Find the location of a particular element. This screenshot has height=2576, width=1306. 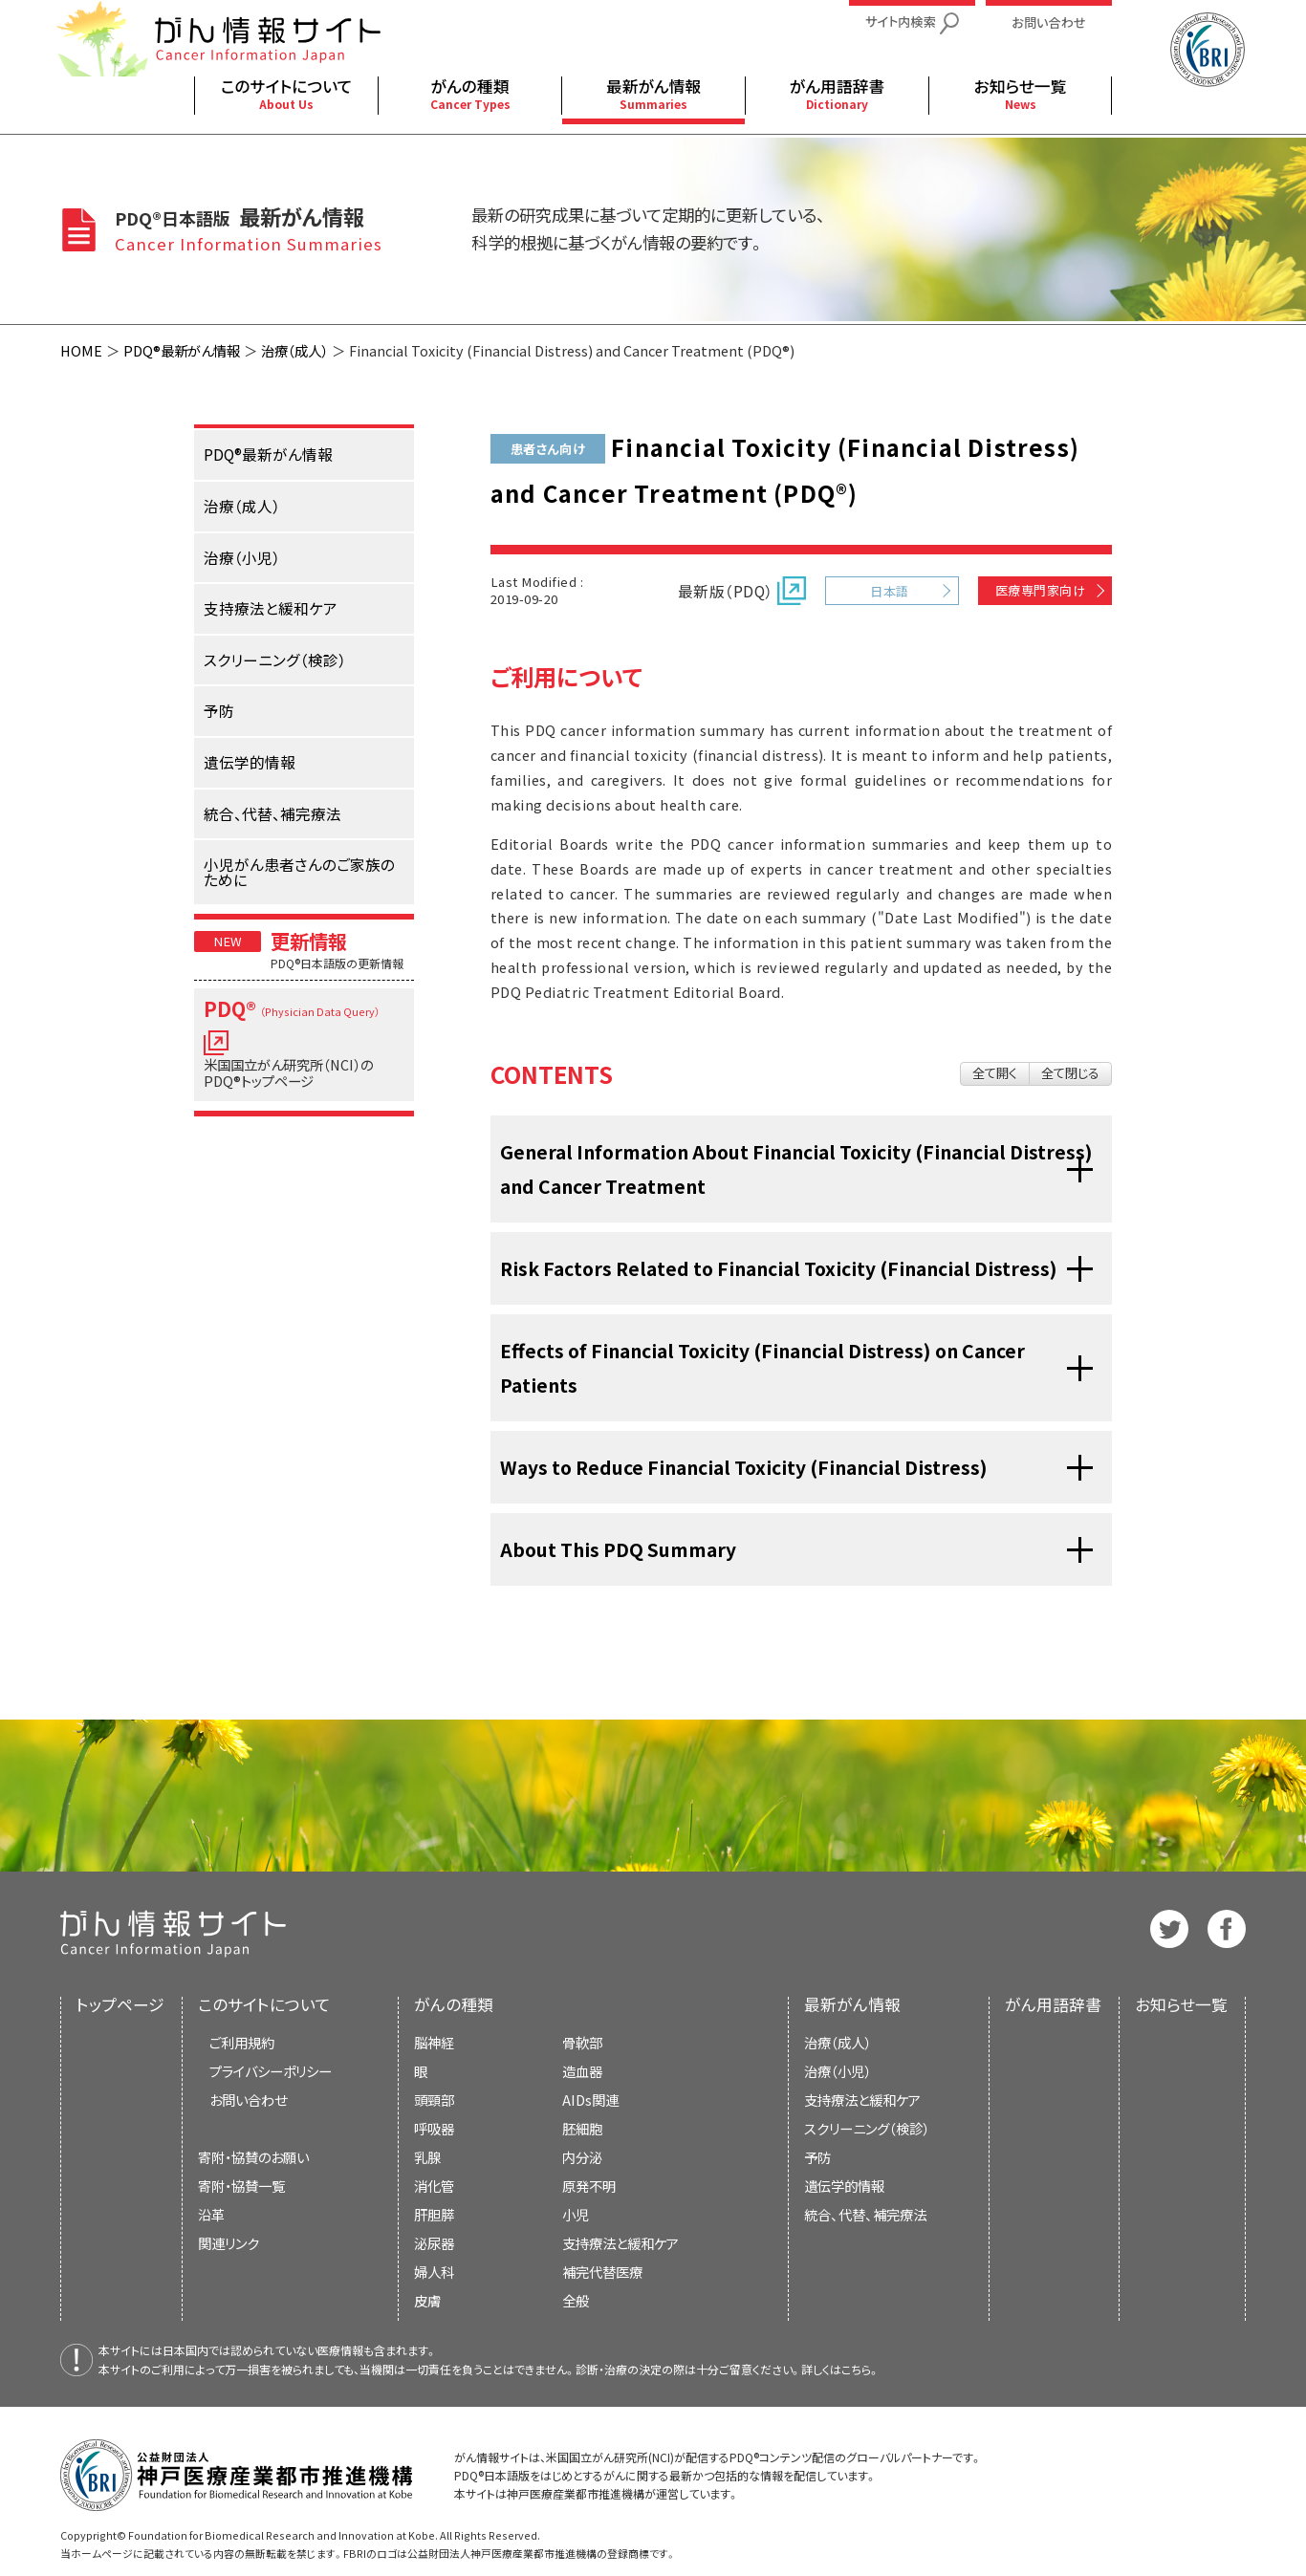

治療（成人） is located at coordinates (294, 350).